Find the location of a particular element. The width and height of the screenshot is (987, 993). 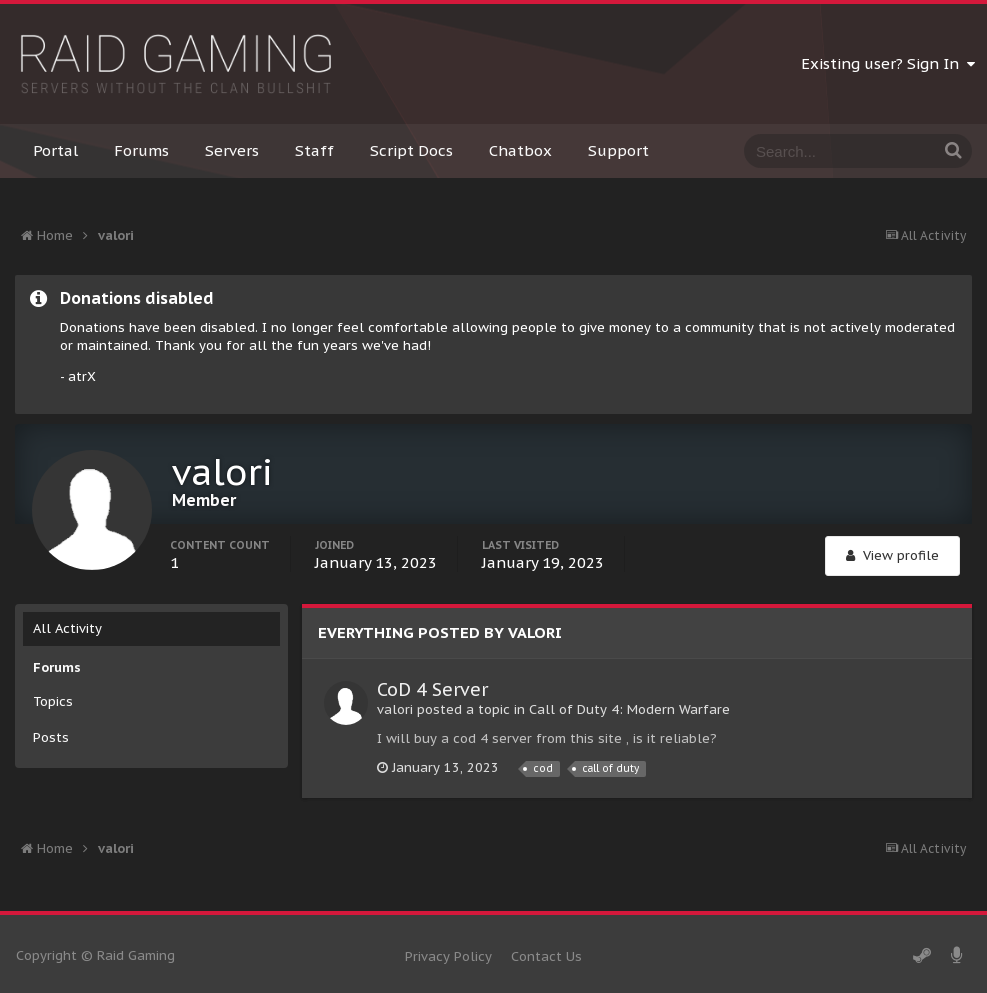

Staff is located at coordinates (314, 150).